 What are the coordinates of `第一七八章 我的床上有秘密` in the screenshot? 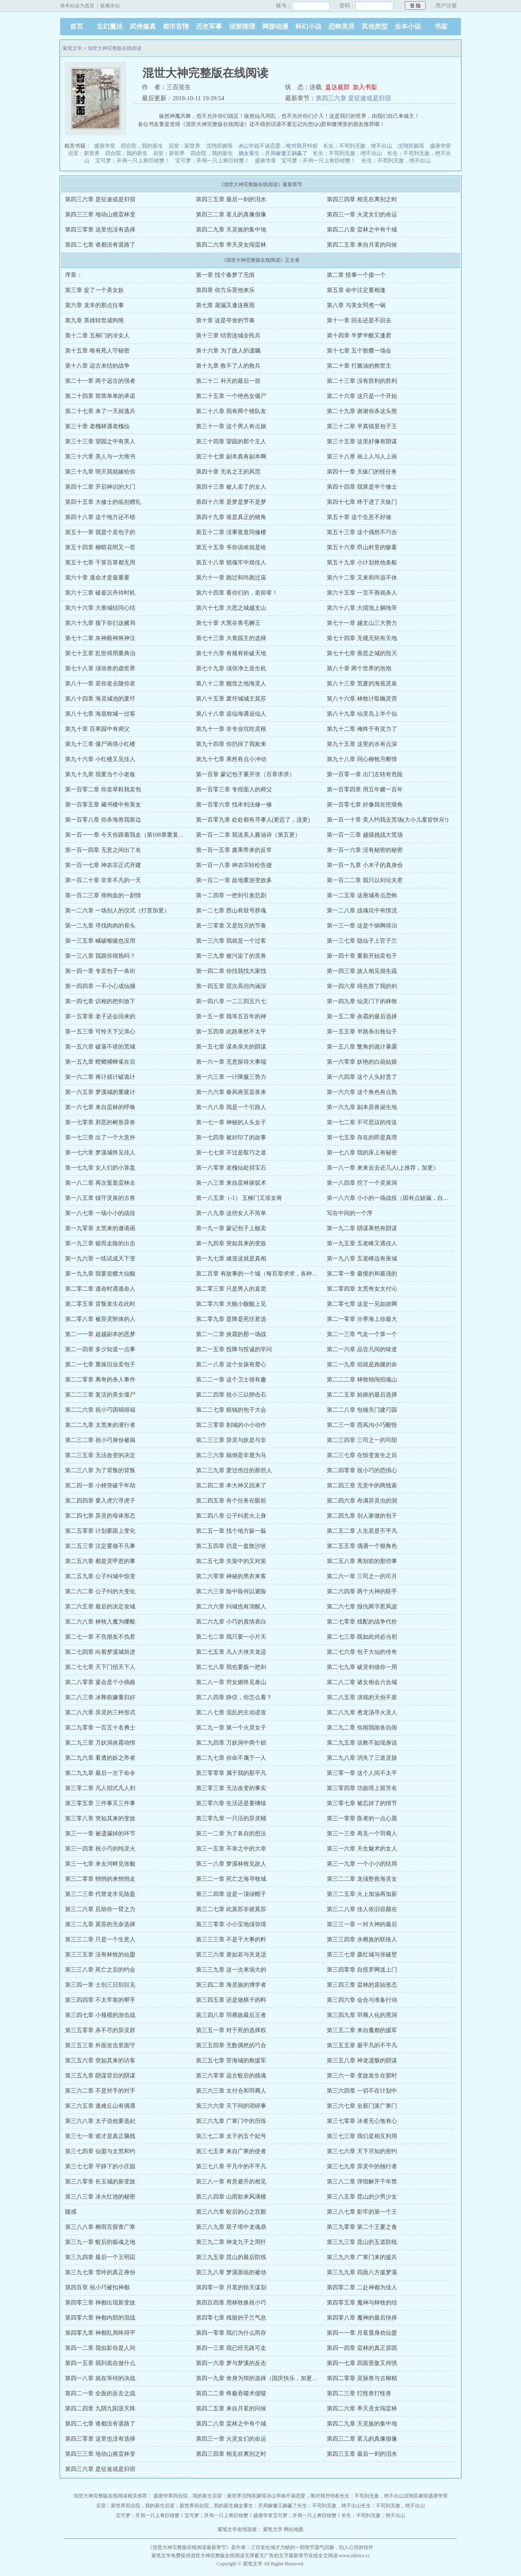 It's located at (362, 1153).